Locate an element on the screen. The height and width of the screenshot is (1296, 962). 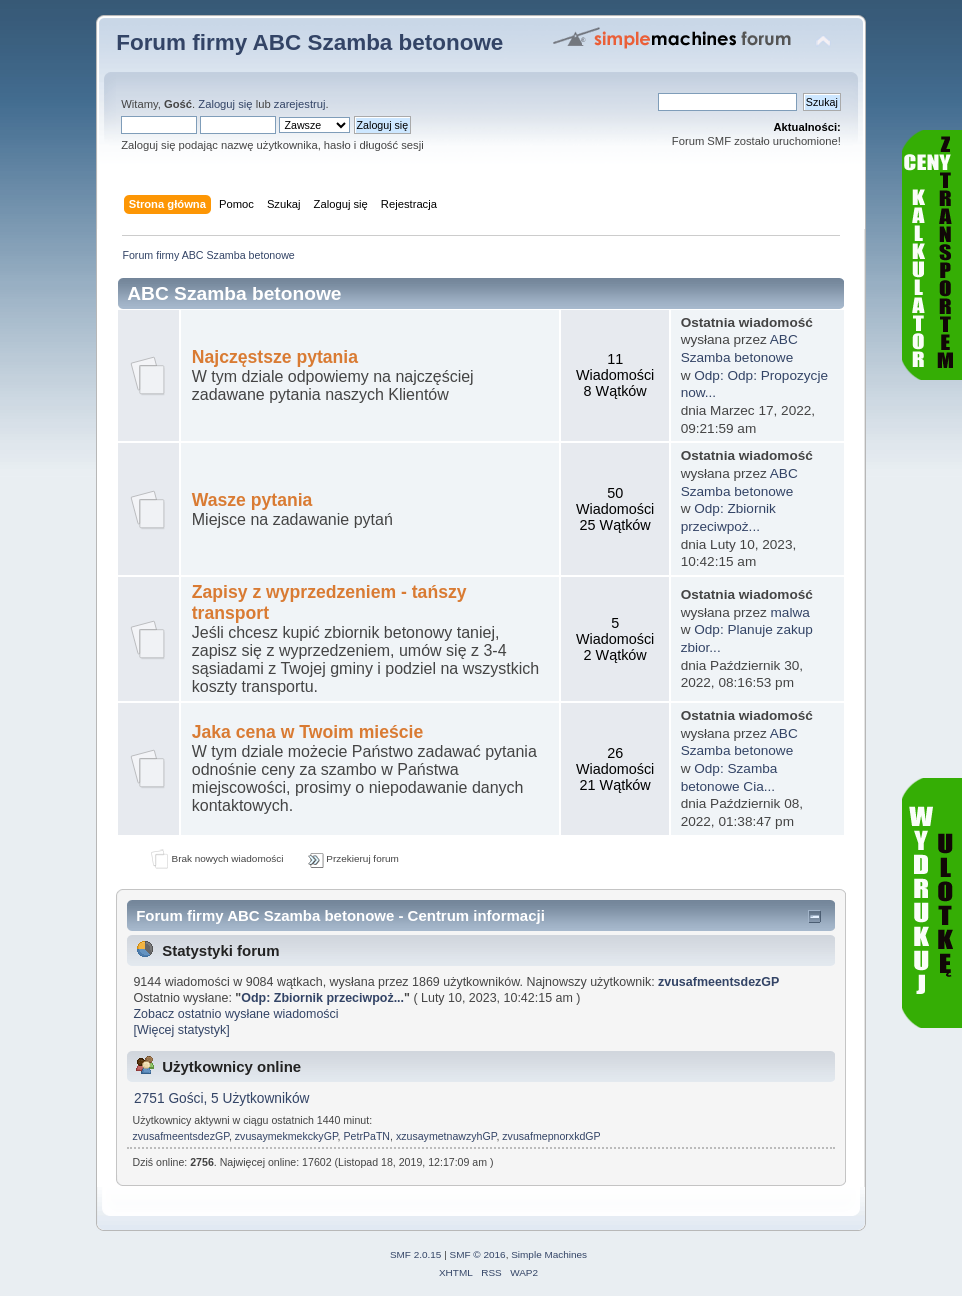
Najczęstsze pytania is located at coordinates (275, 357).